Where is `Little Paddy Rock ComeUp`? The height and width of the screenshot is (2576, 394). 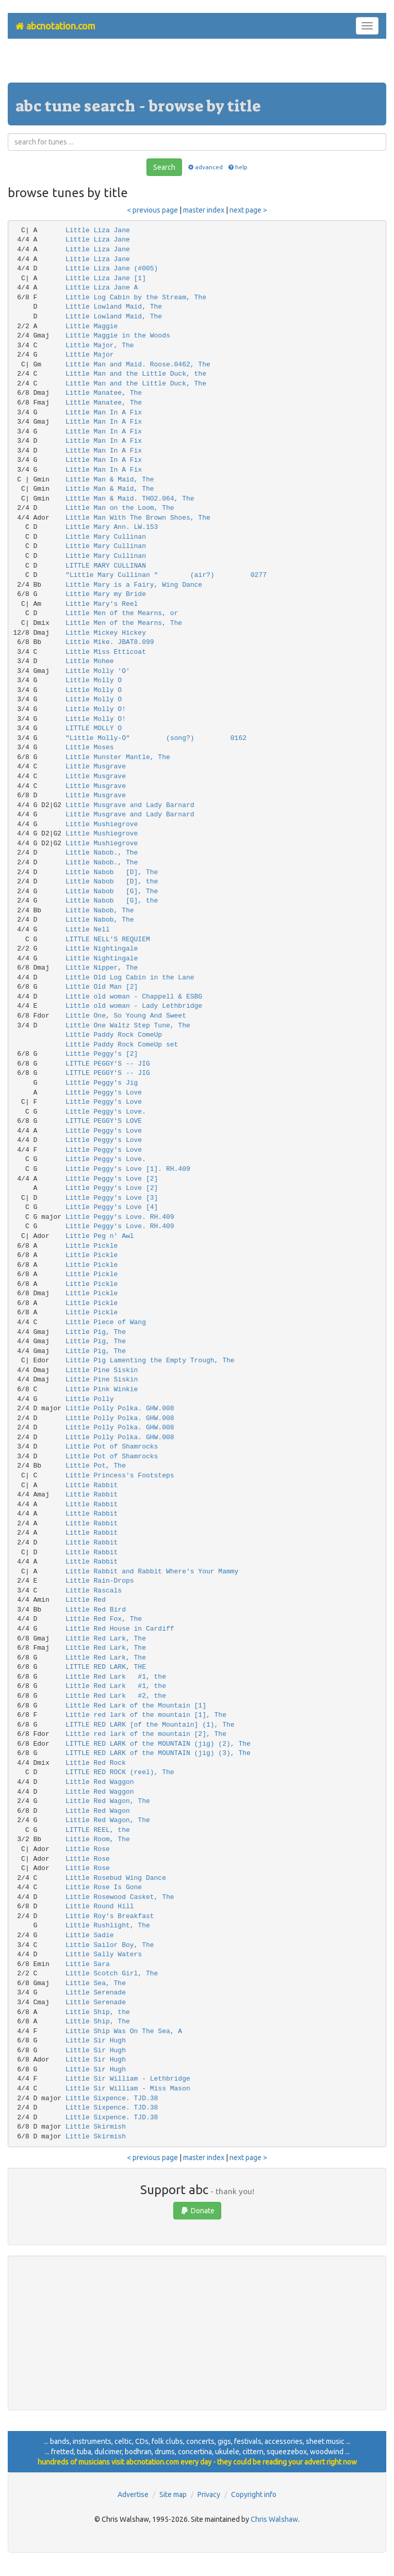
Little Paddy Rock ComeUp is located at coordinates (113, 1035).